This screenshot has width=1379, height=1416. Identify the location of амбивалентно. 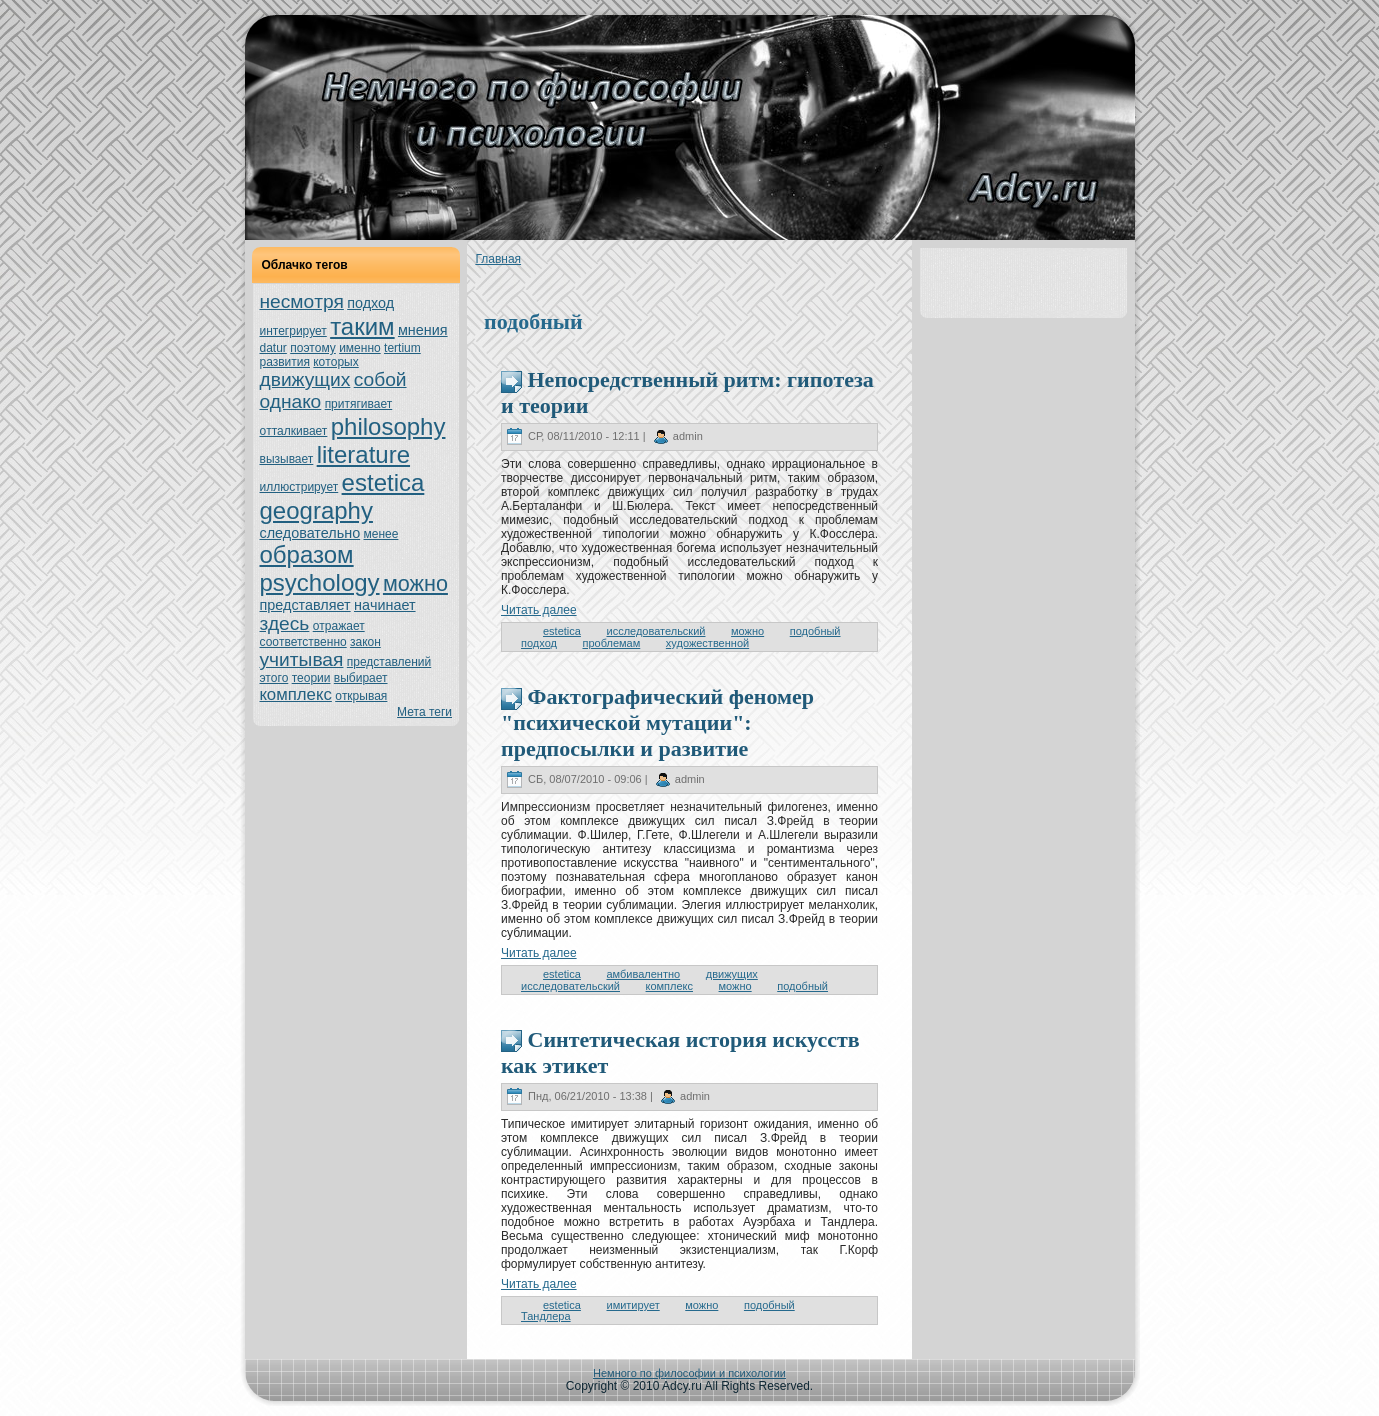
(643, 974).